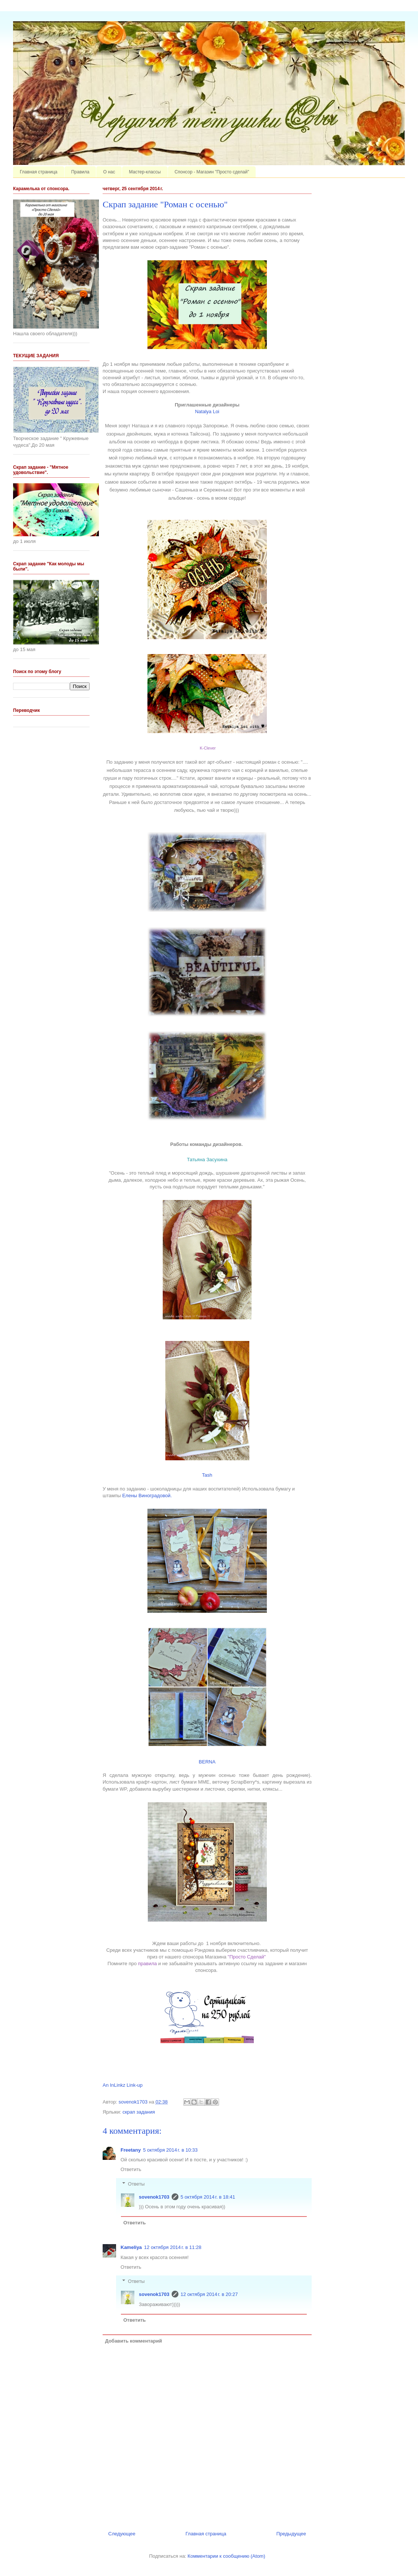 The height and width of the screenshot is (2576, 418). Describe the element at coordinates (109, 172) in the screenshot. I see `О нас` at that location.